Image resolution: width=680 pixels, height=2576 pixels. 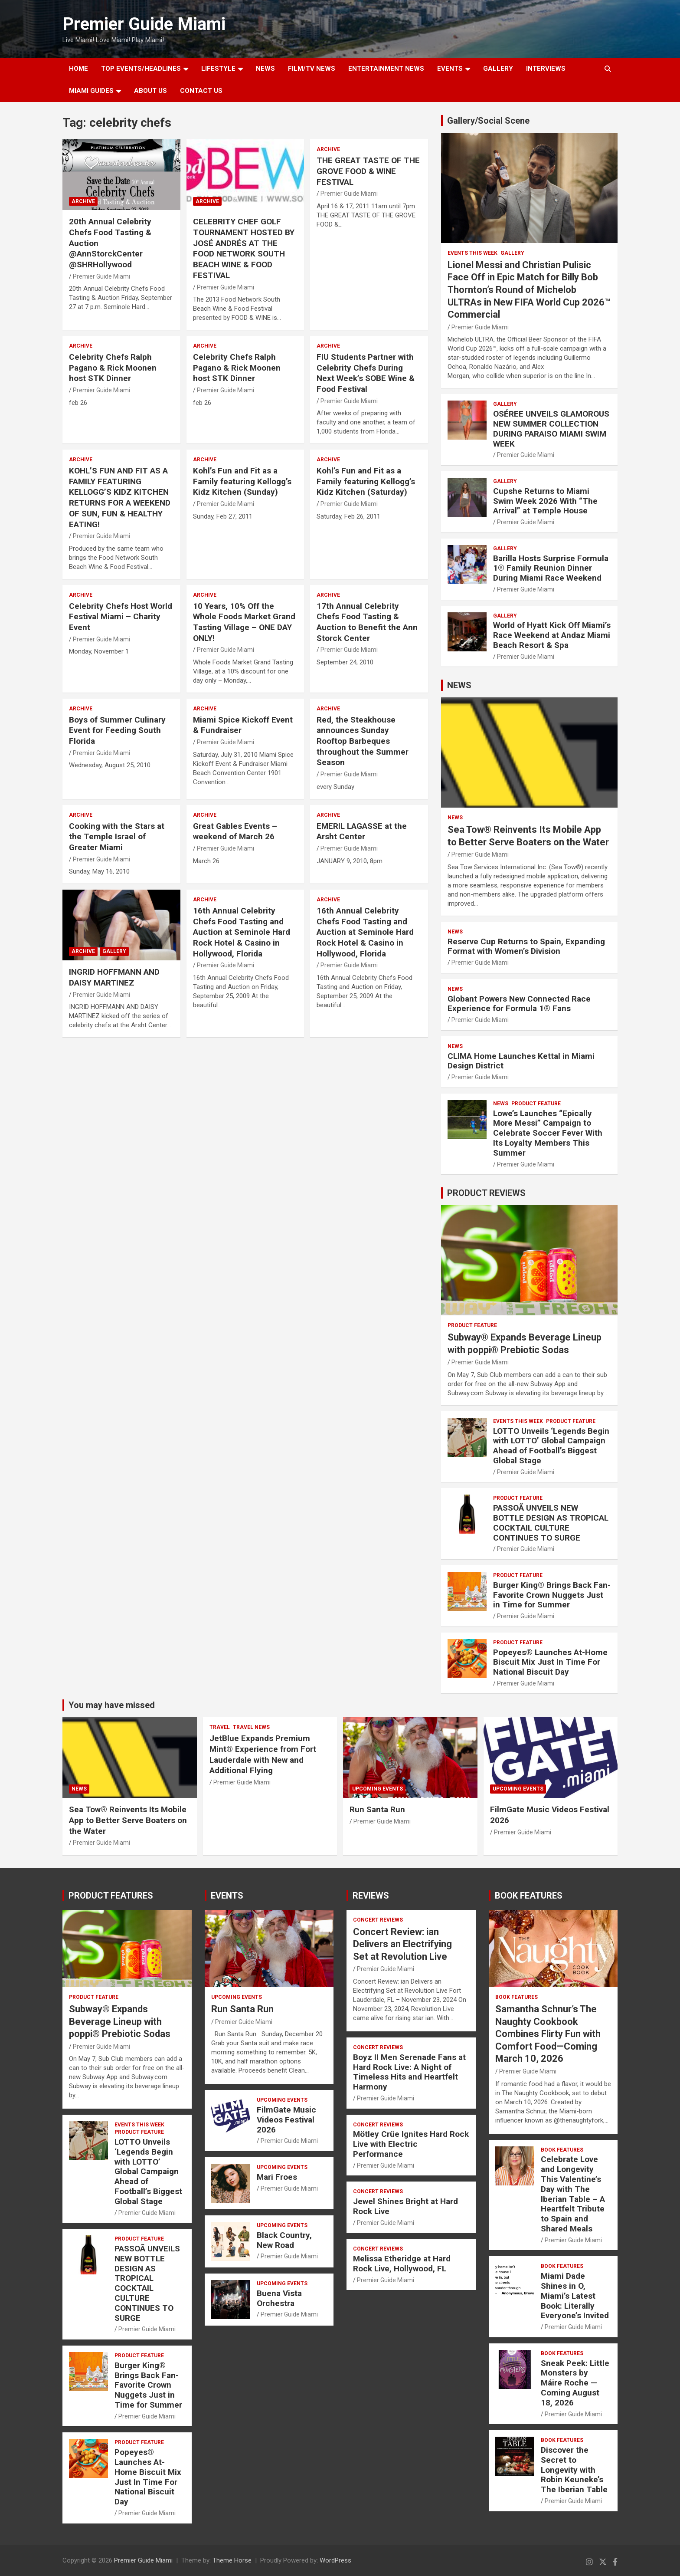 I want to click on REVIEWS, so click(x=371, y=1895).